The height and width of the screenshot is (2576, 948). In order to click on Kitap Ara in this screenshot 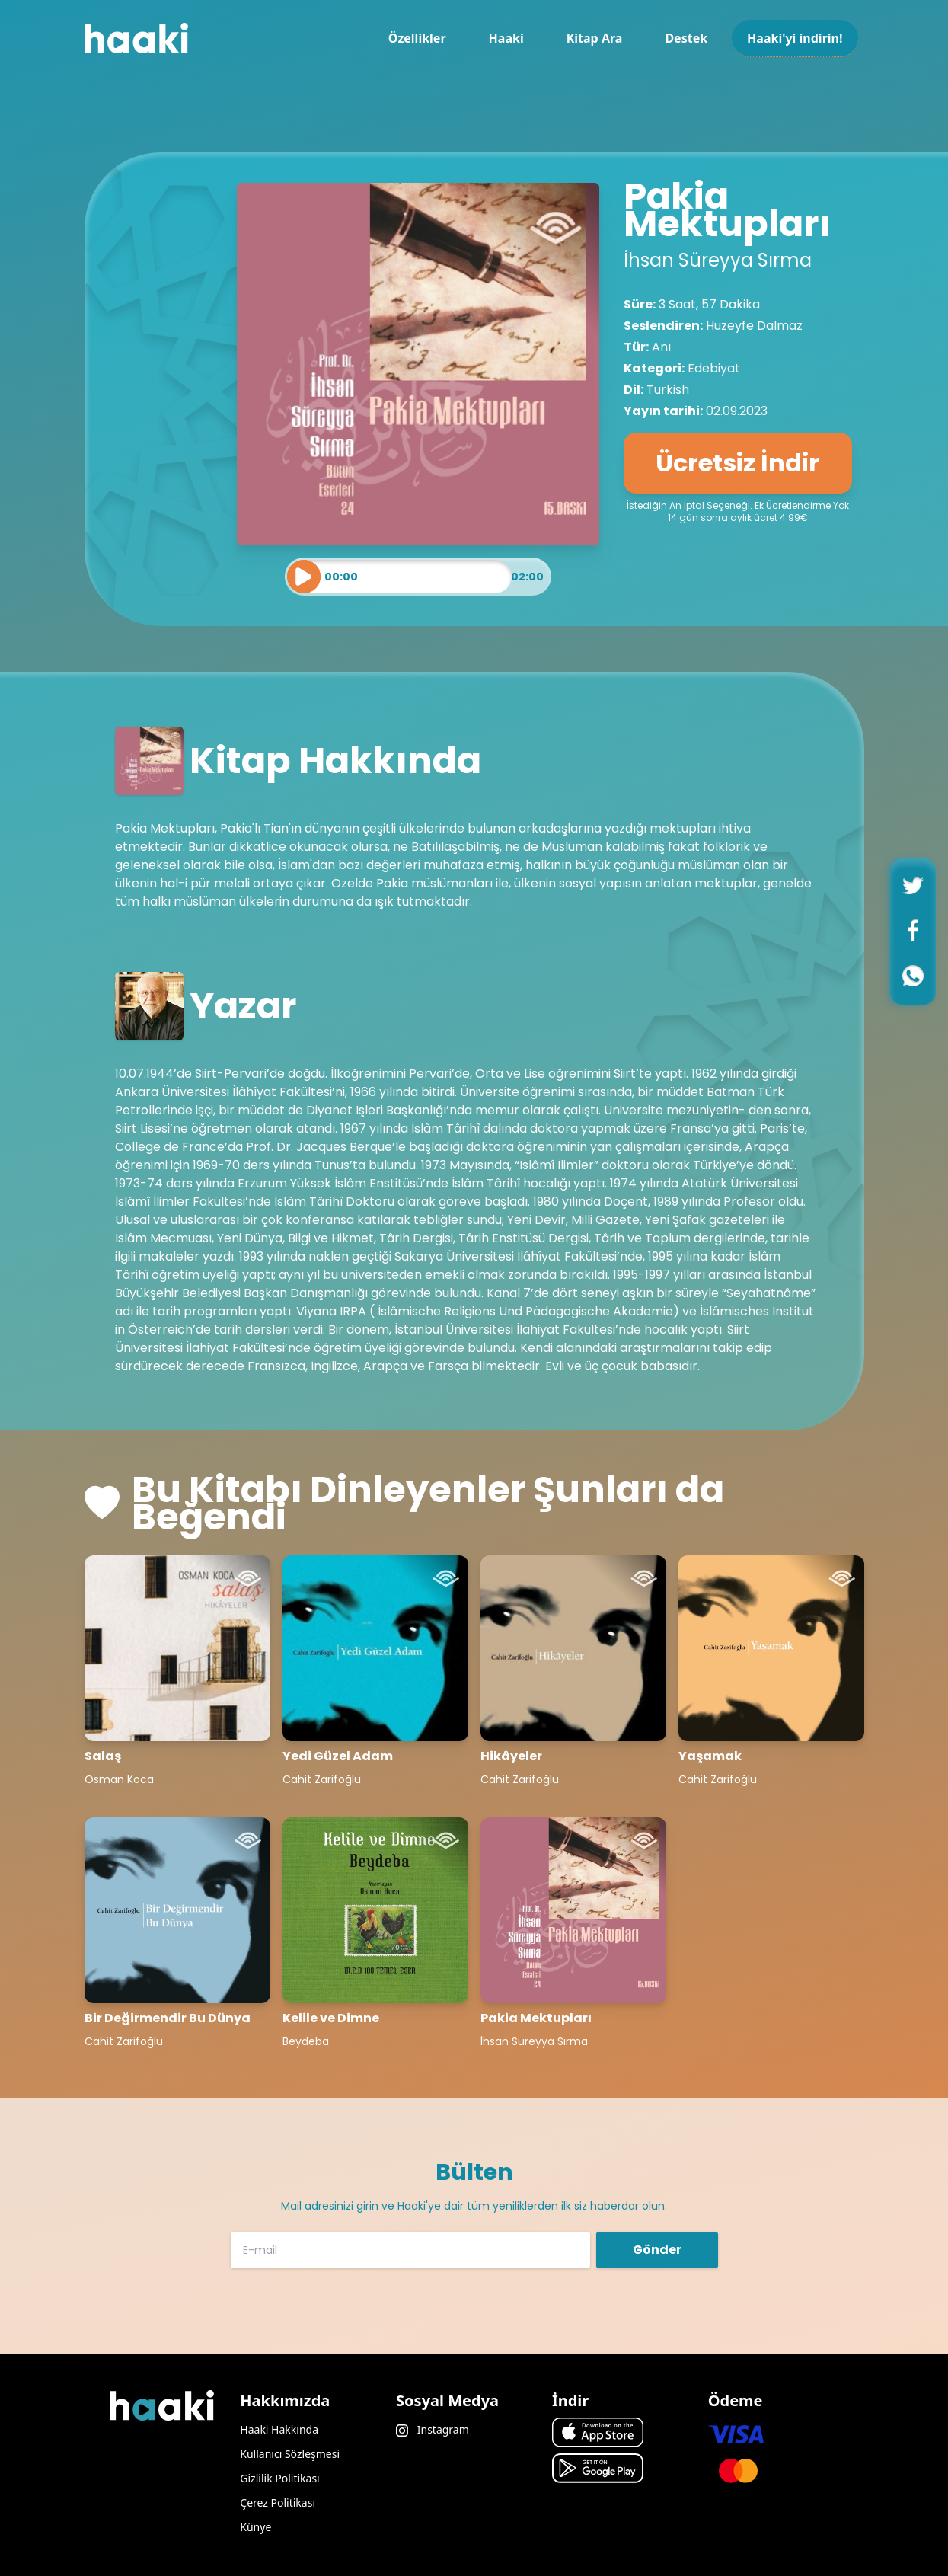, I will do `click(595, 38)`.